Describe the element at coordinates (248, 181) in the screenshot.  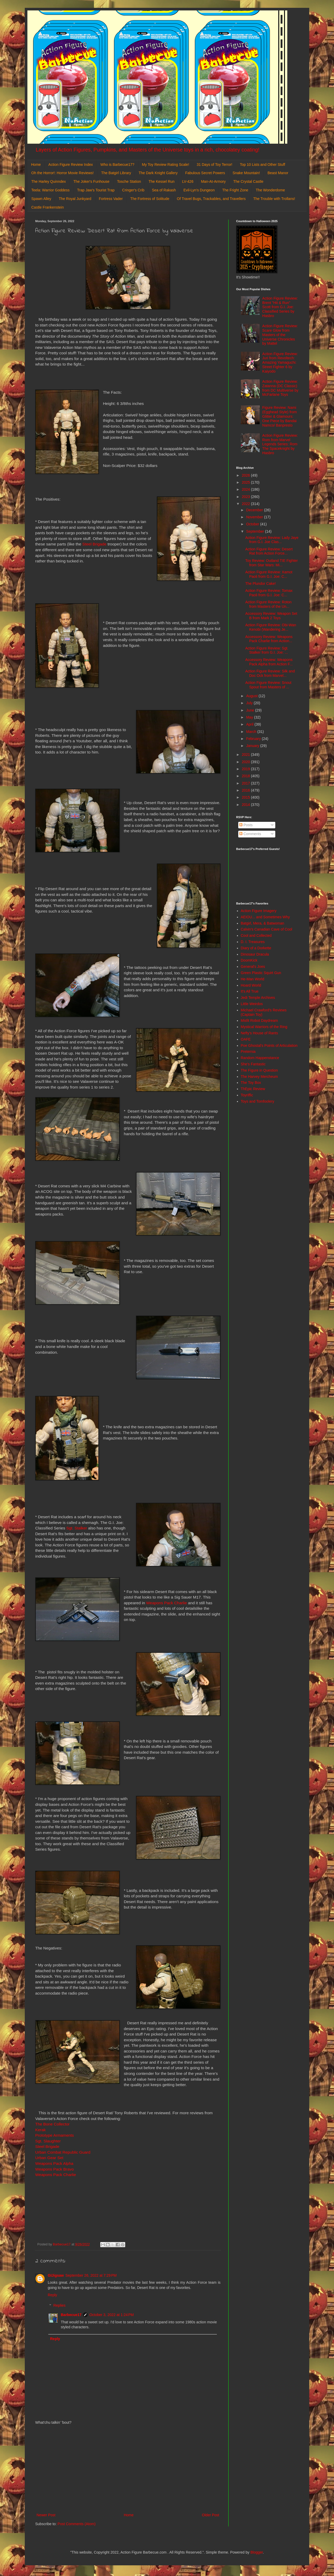
I see `The Crystal Castle` at that location.